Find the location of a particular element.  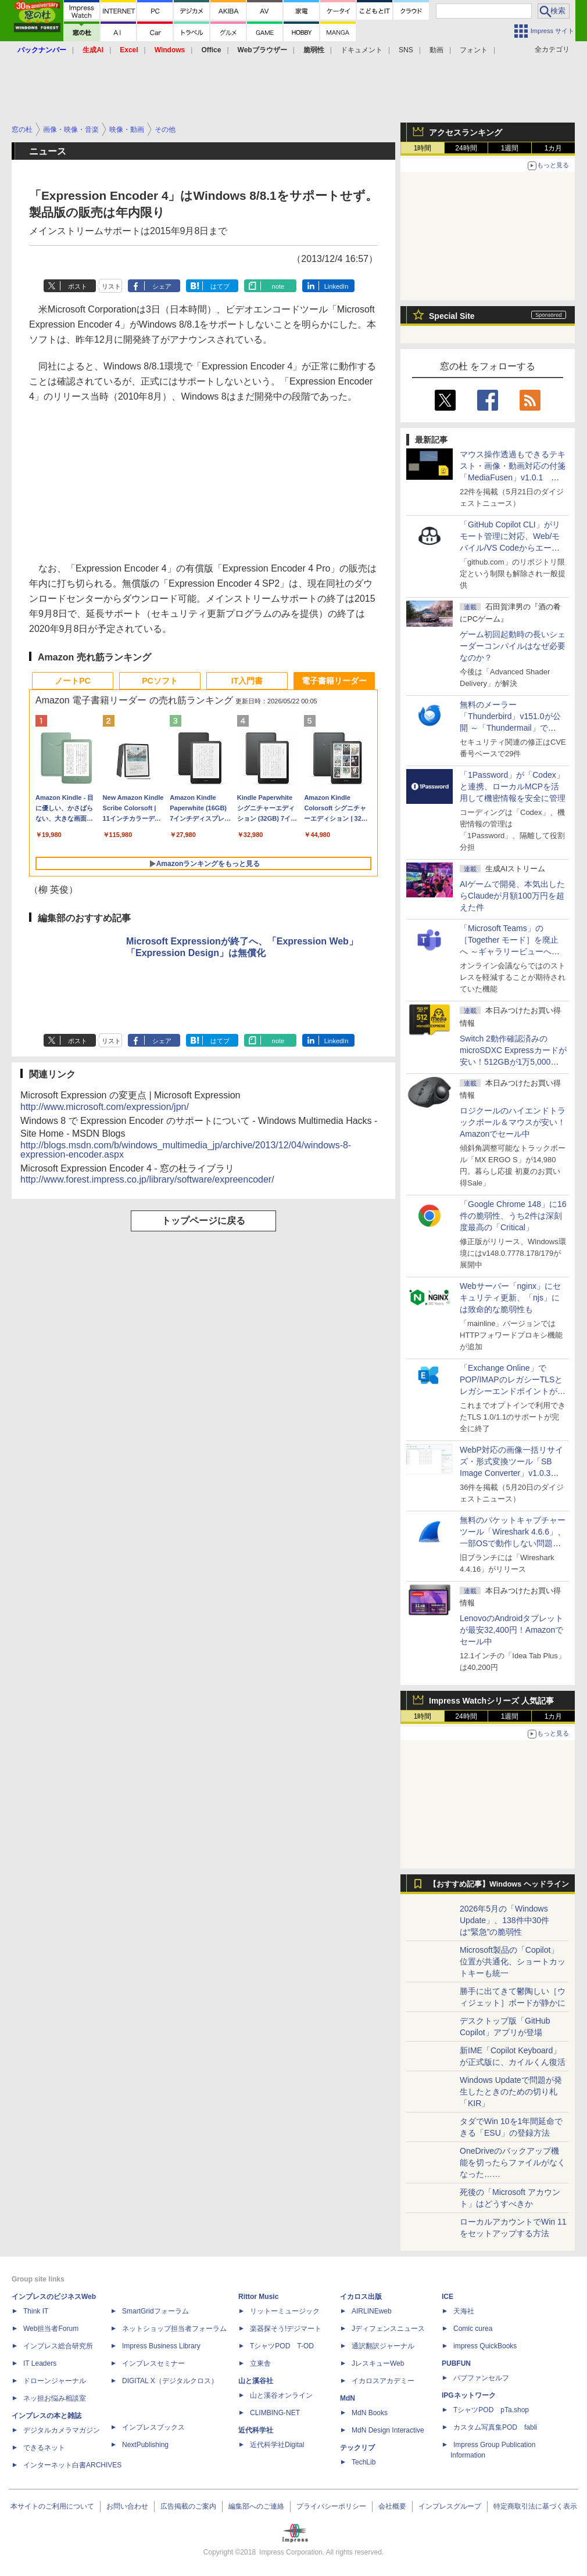

フォント is located at coordinates (474, 50).